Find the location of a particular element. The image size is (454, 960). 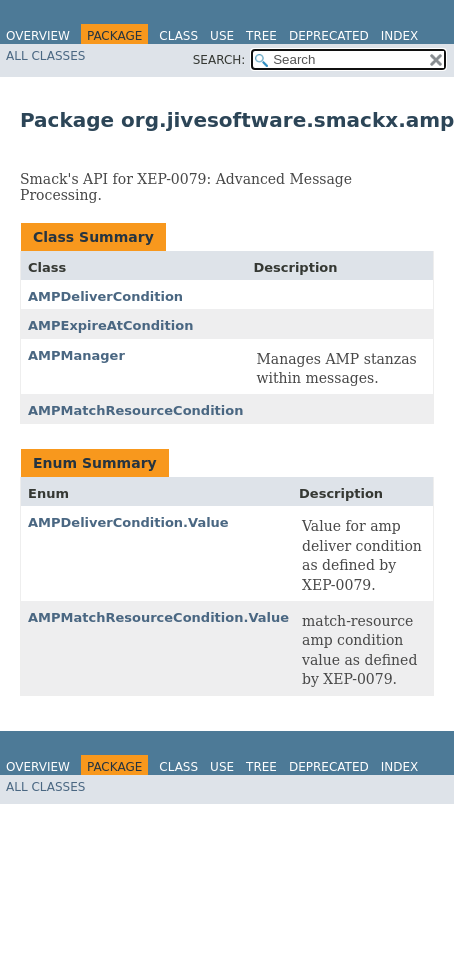

AMPExpireAtCondition is located at coordinates (110, 325).